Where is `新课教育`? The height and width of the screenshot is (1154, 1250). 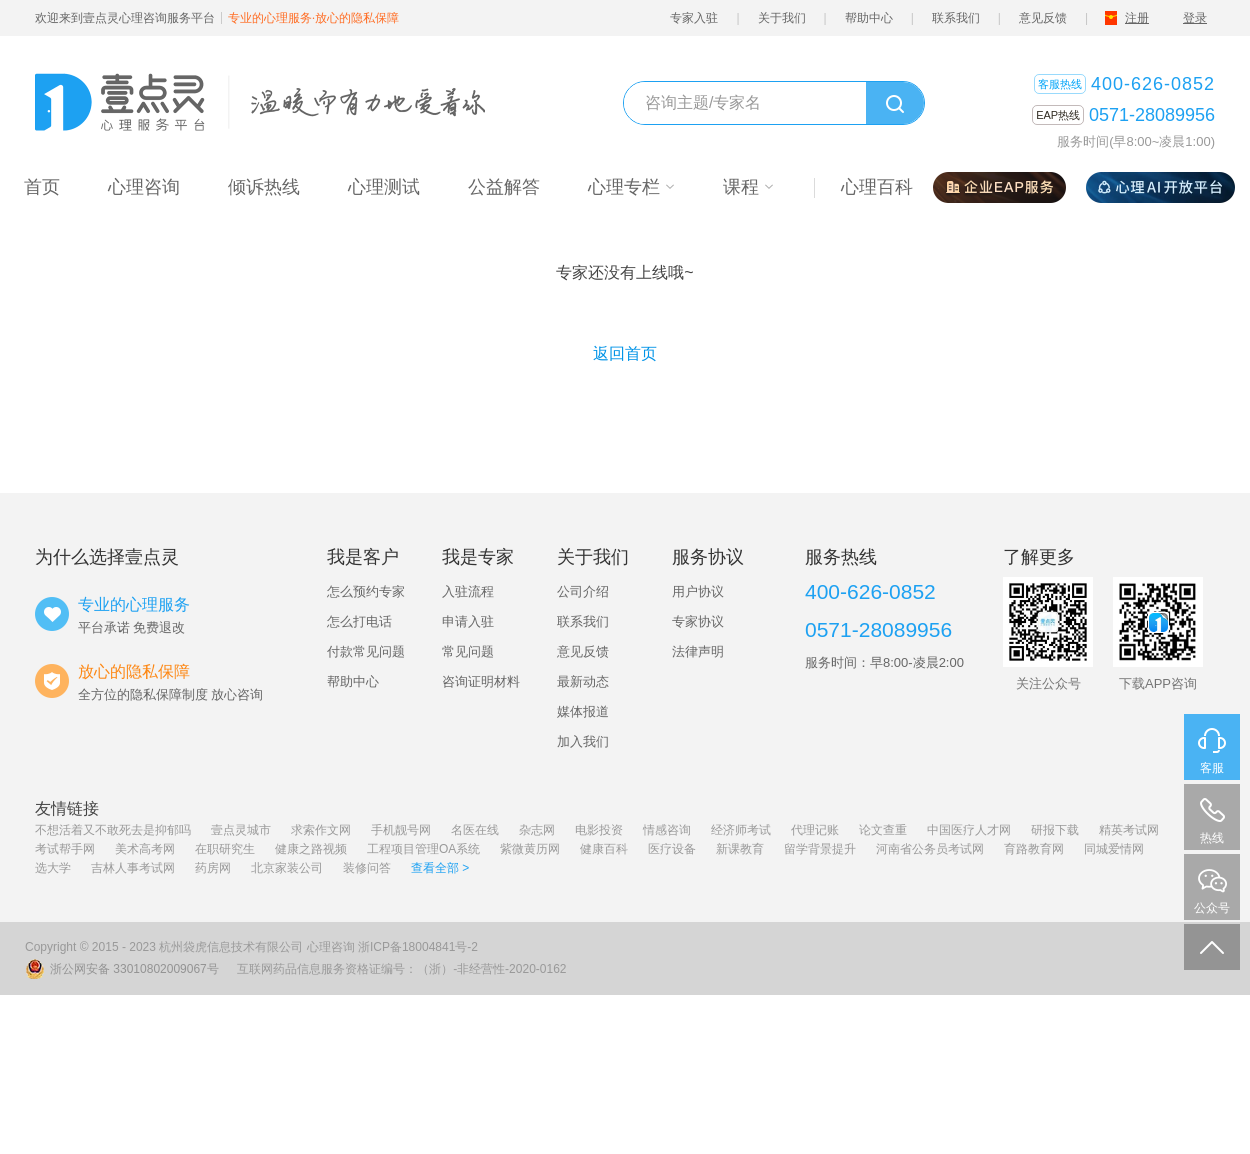
新课教育 is located at coordinates (740, 849).